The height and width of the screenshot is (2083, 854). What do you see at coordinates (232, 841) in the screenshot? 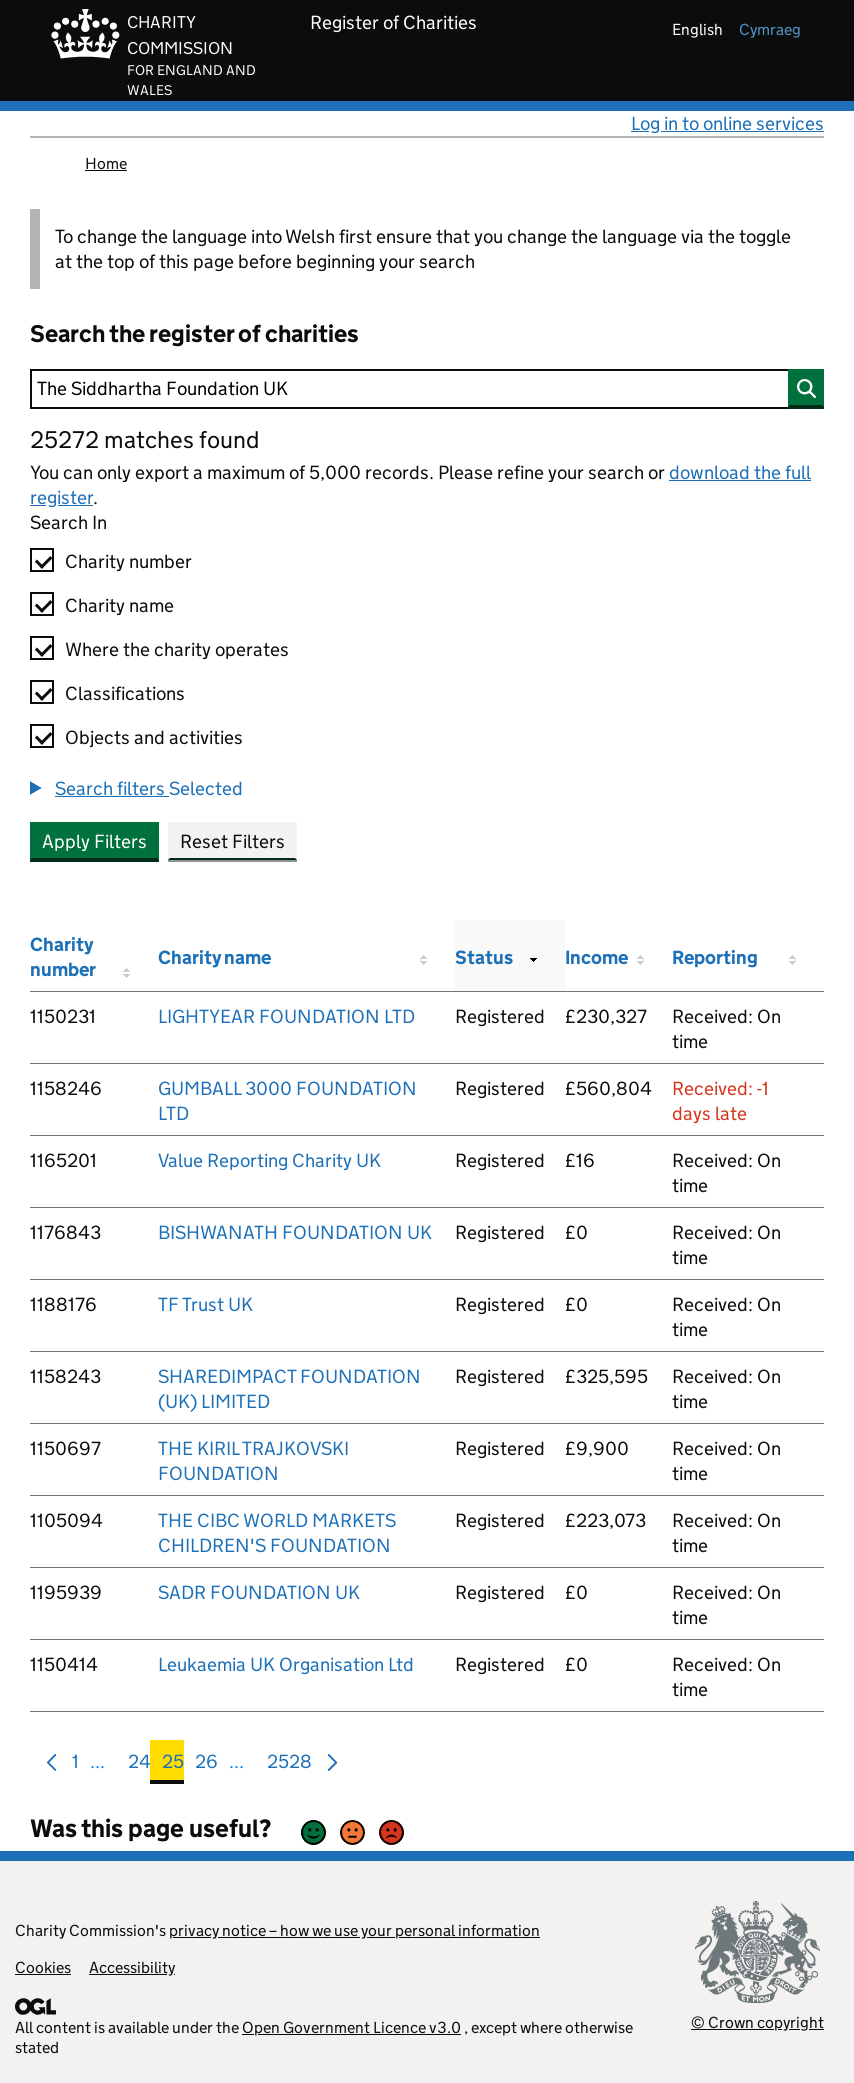
I see `Reset Filters` at bounding box center [232, 841].